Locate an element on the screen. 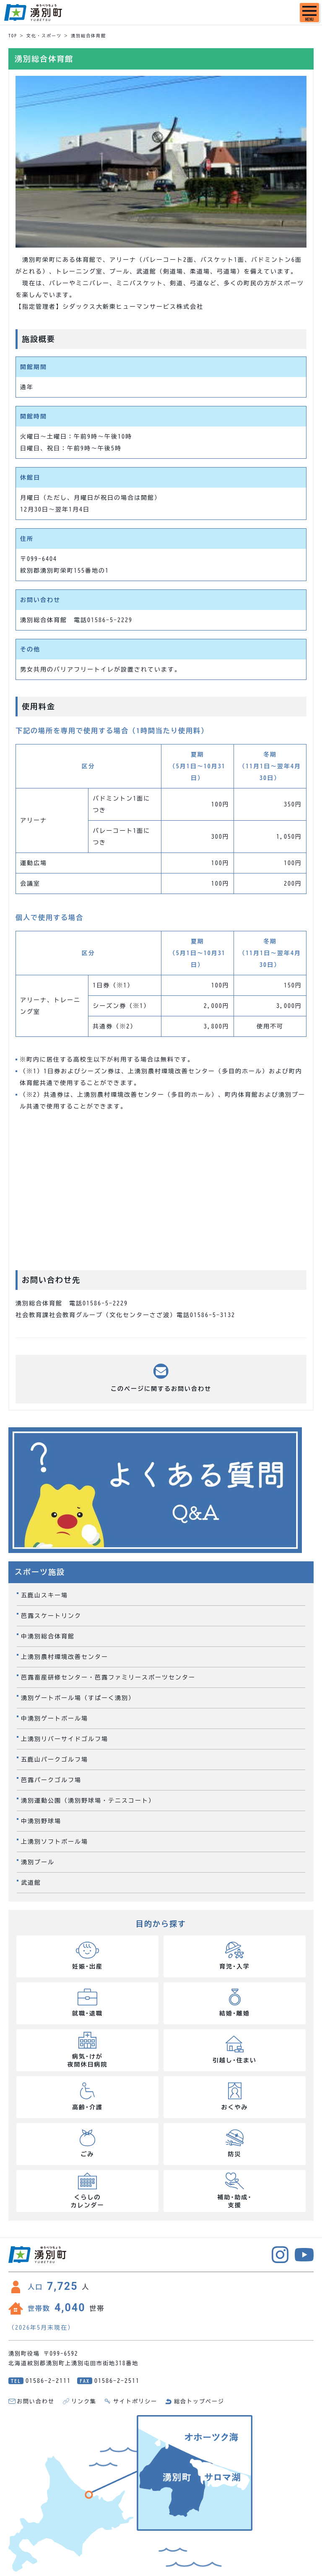 This screenshot has height=2576, width=322. 中湧別ゲートボール場 is located at coordinates (54, 1718).